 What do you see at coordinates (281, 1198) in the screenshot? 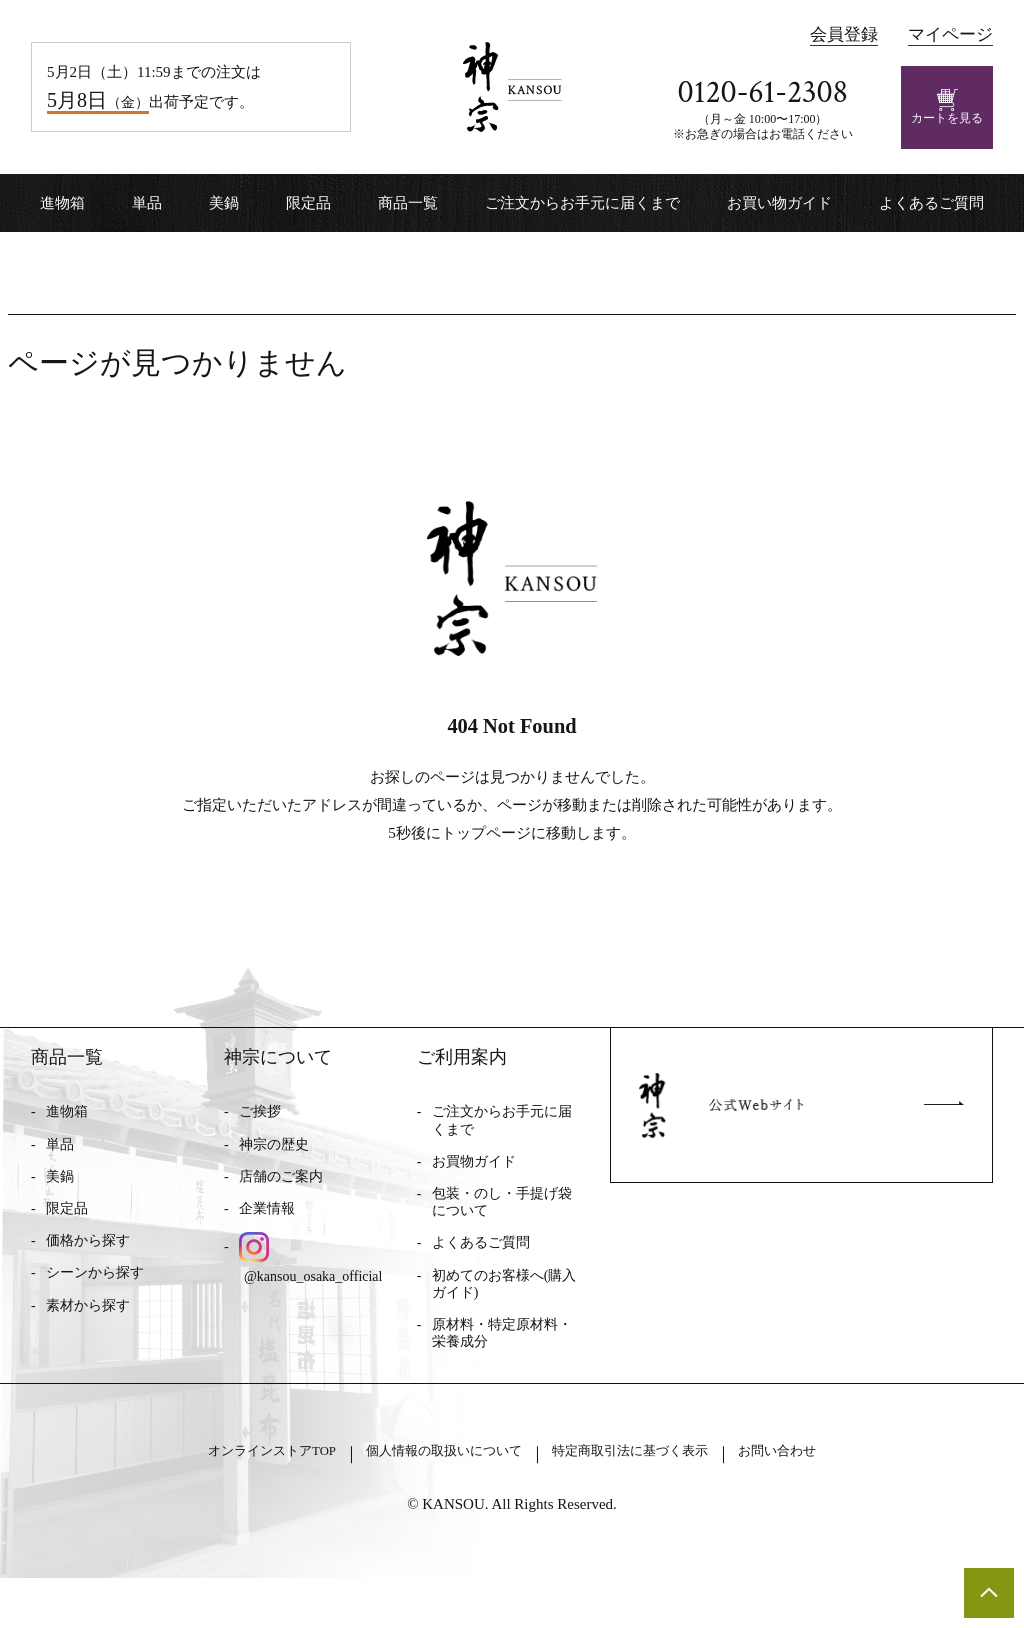
I see `店舗のご案内` at bounding box center [281, 1198].